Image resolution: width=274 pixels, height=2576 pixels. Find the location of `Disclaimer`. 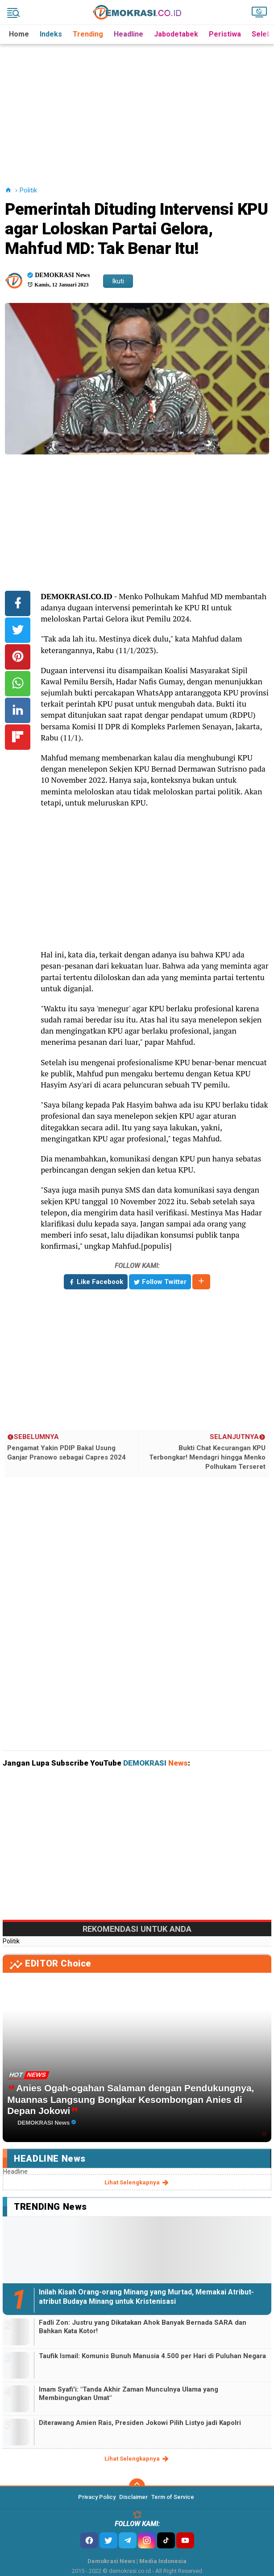

Disclaimer is located at coordinates (133, 2497).